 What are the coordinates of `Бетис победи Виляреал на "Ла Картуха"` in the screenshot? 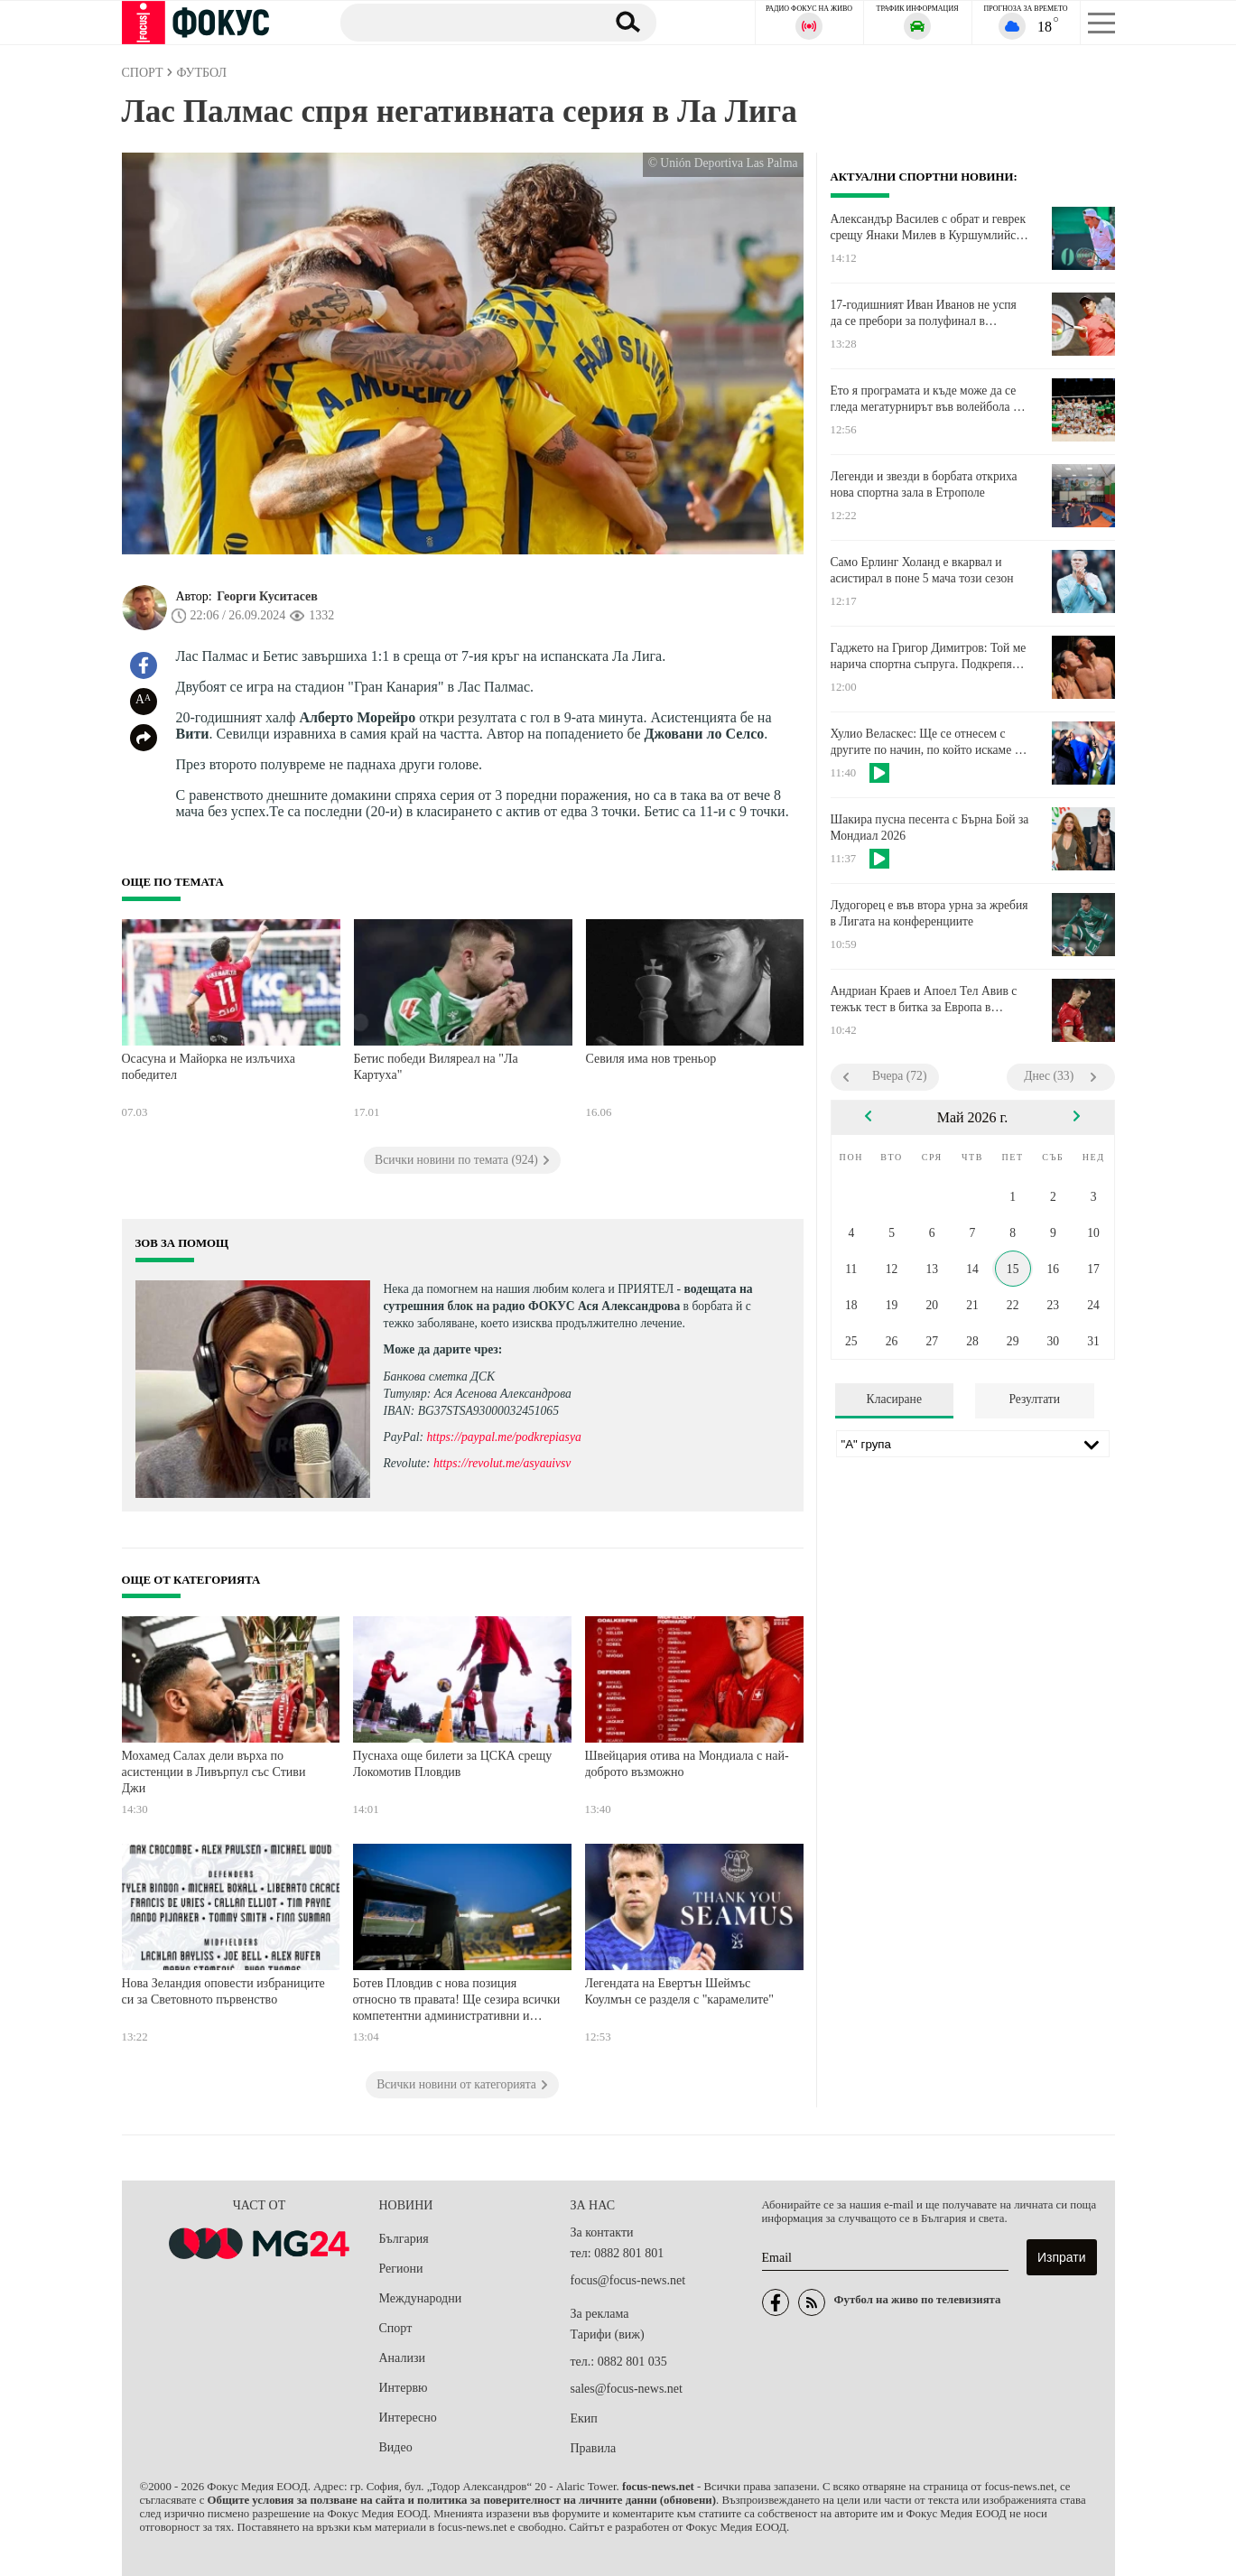 It's located at (436, 1067).